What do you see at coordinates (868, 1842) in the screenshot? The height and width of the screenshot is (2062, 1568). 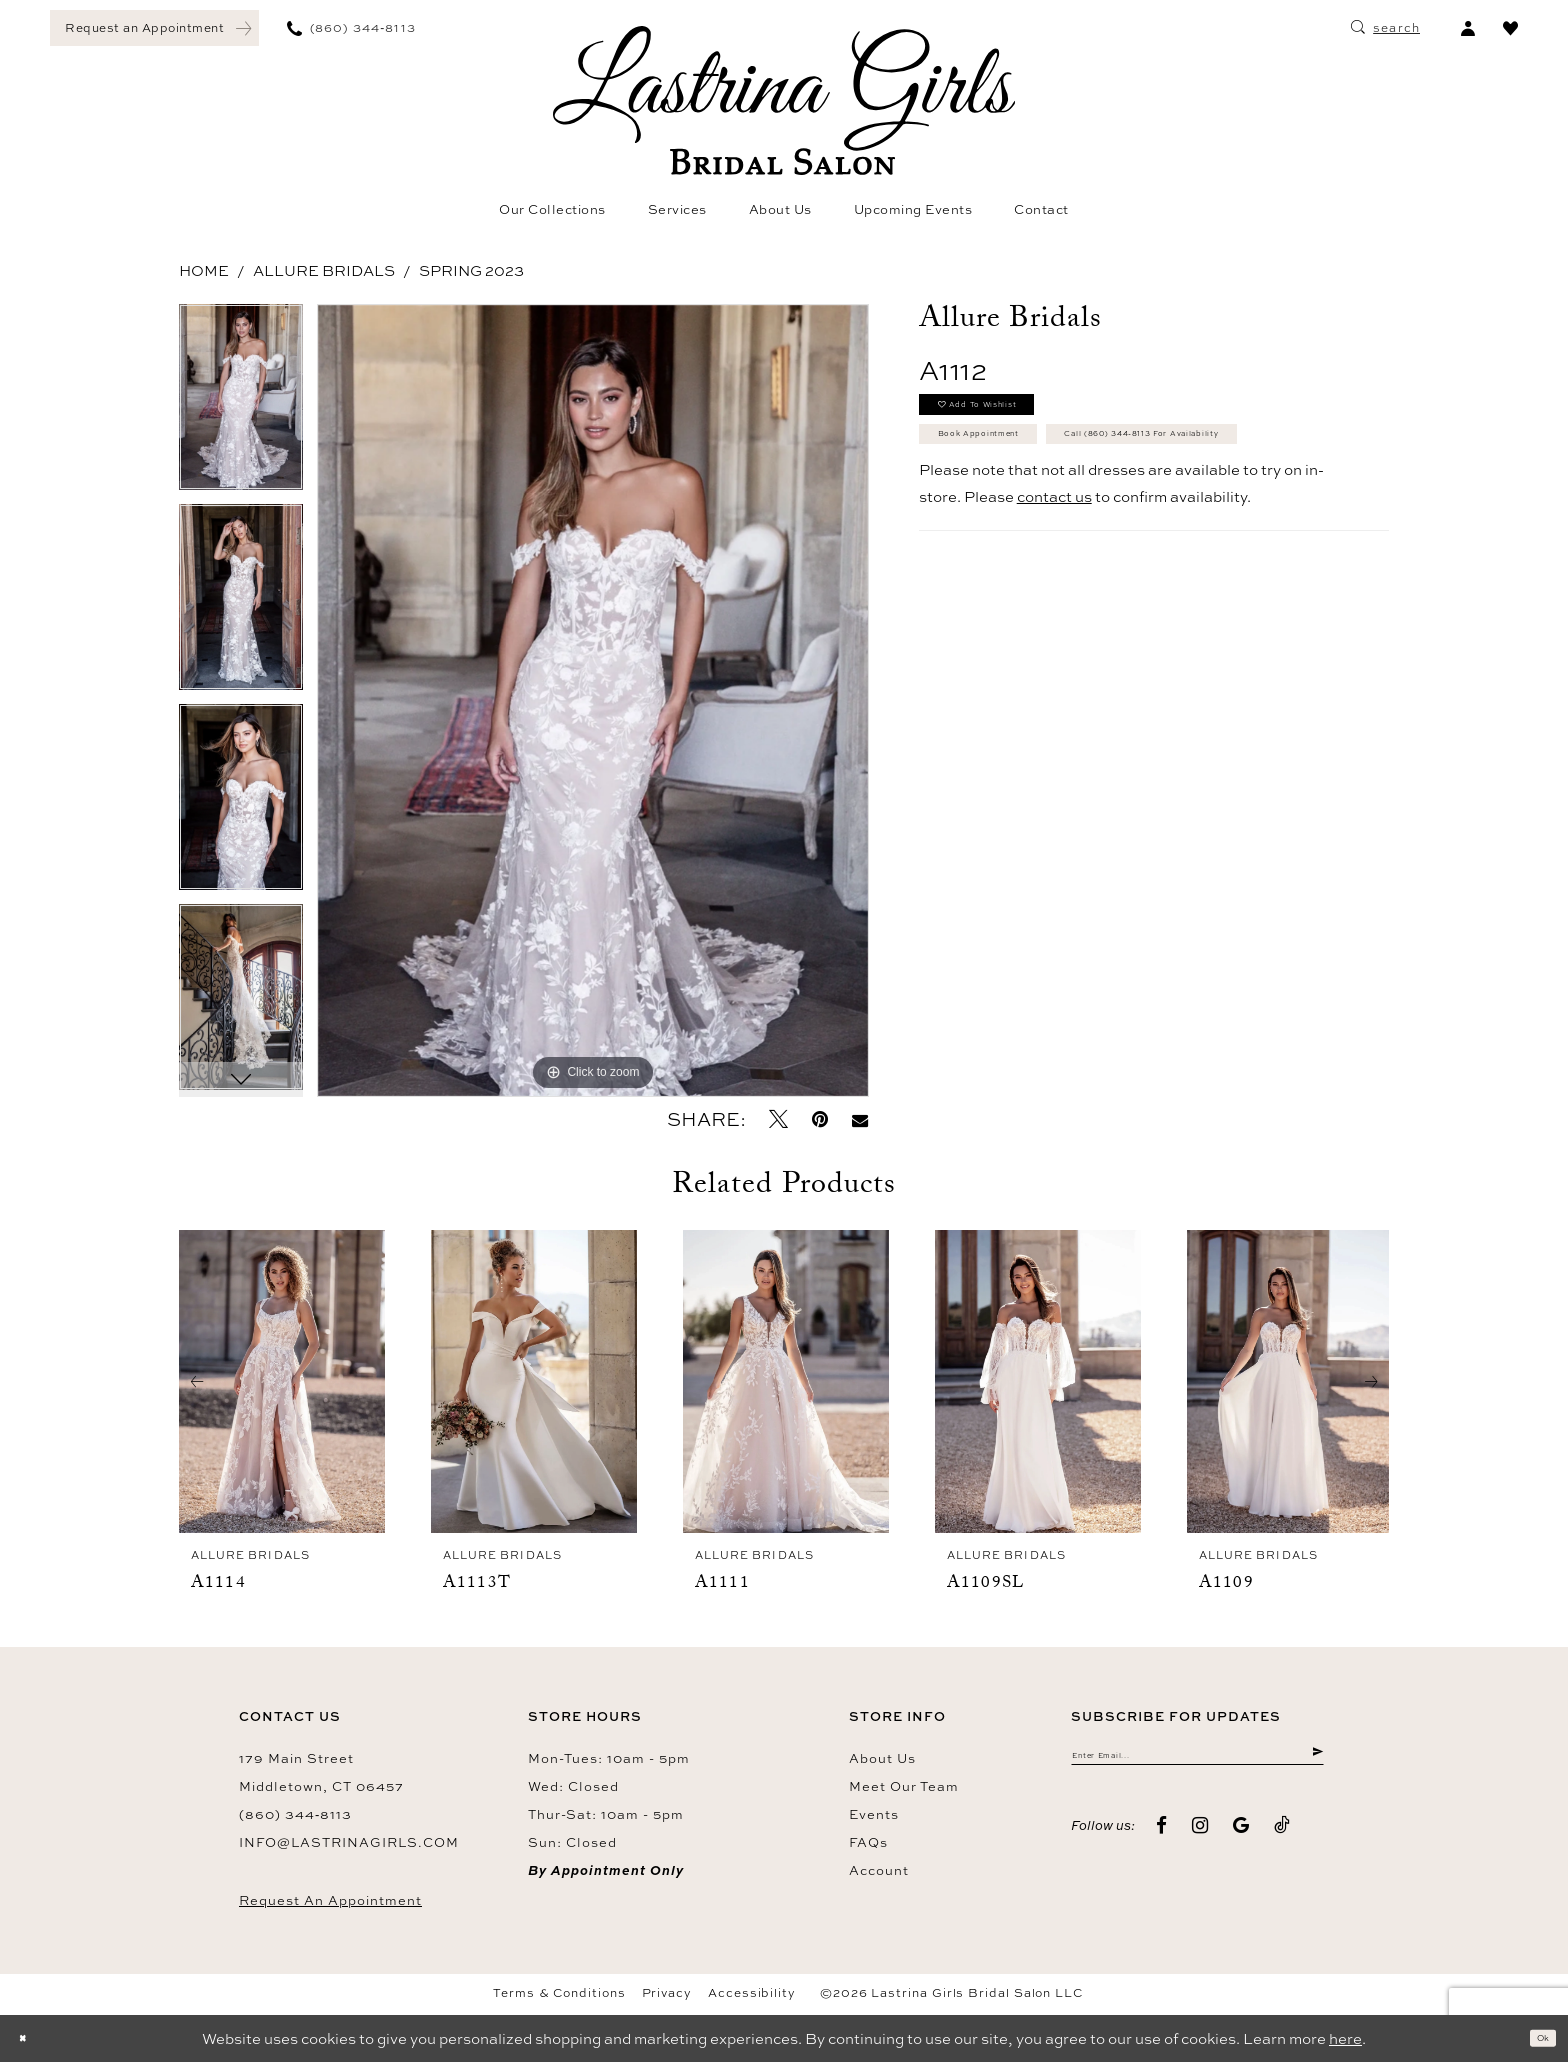 I see `FAQs` at bounding box center [868, 1842].